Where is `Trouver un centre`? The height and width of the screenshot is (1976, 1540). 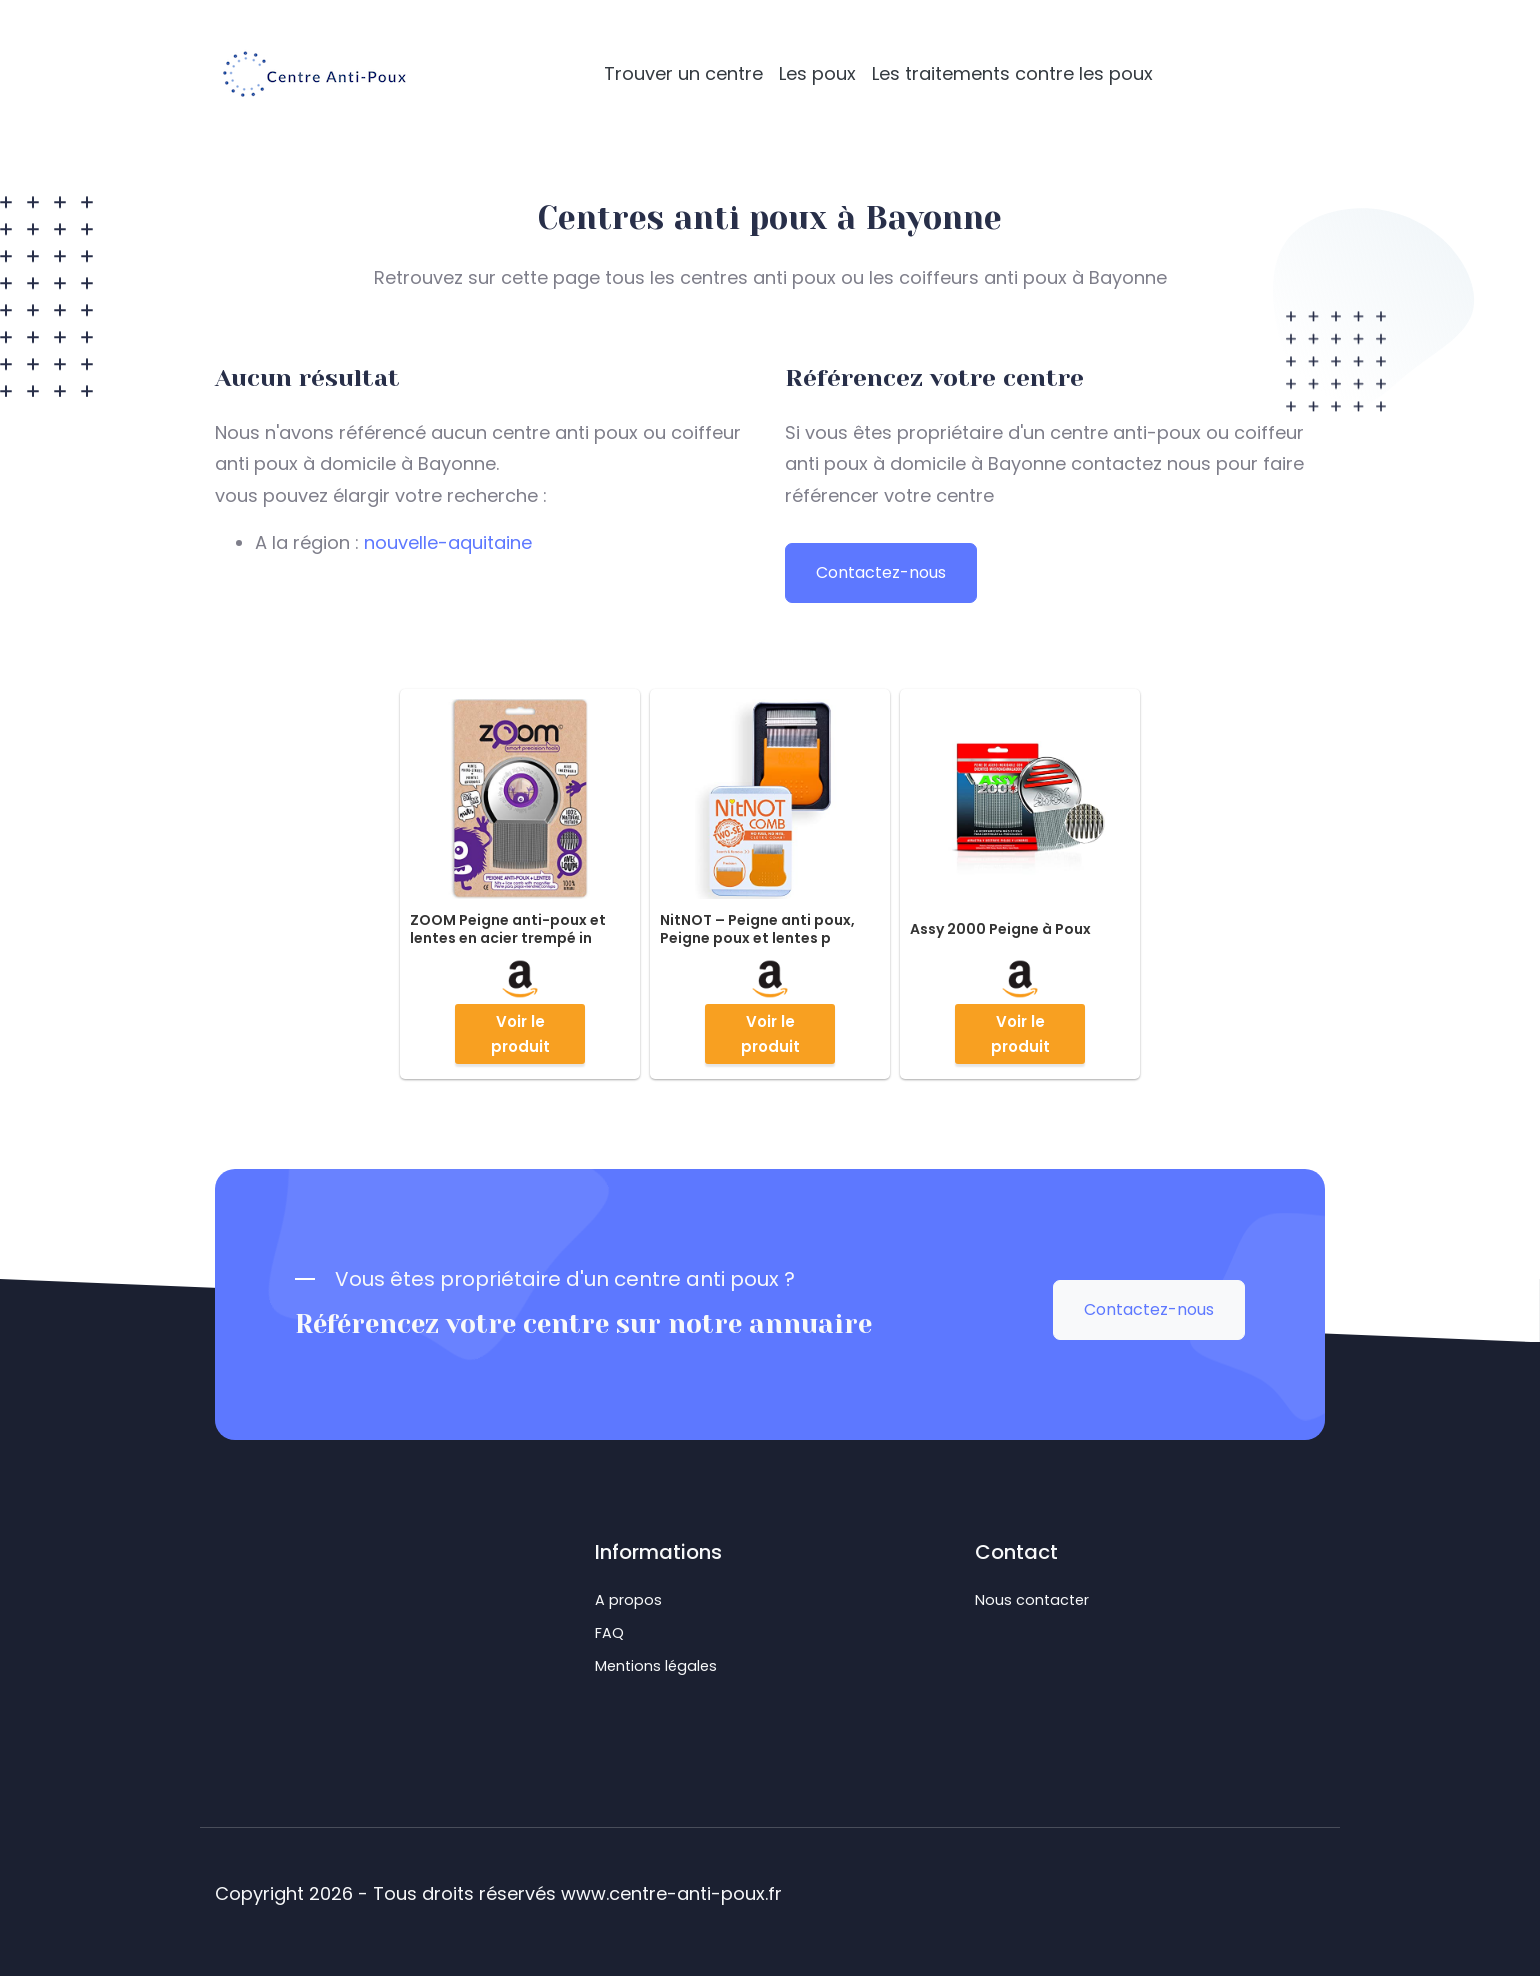 Trouver un centre is located at coordinates (683, 73).